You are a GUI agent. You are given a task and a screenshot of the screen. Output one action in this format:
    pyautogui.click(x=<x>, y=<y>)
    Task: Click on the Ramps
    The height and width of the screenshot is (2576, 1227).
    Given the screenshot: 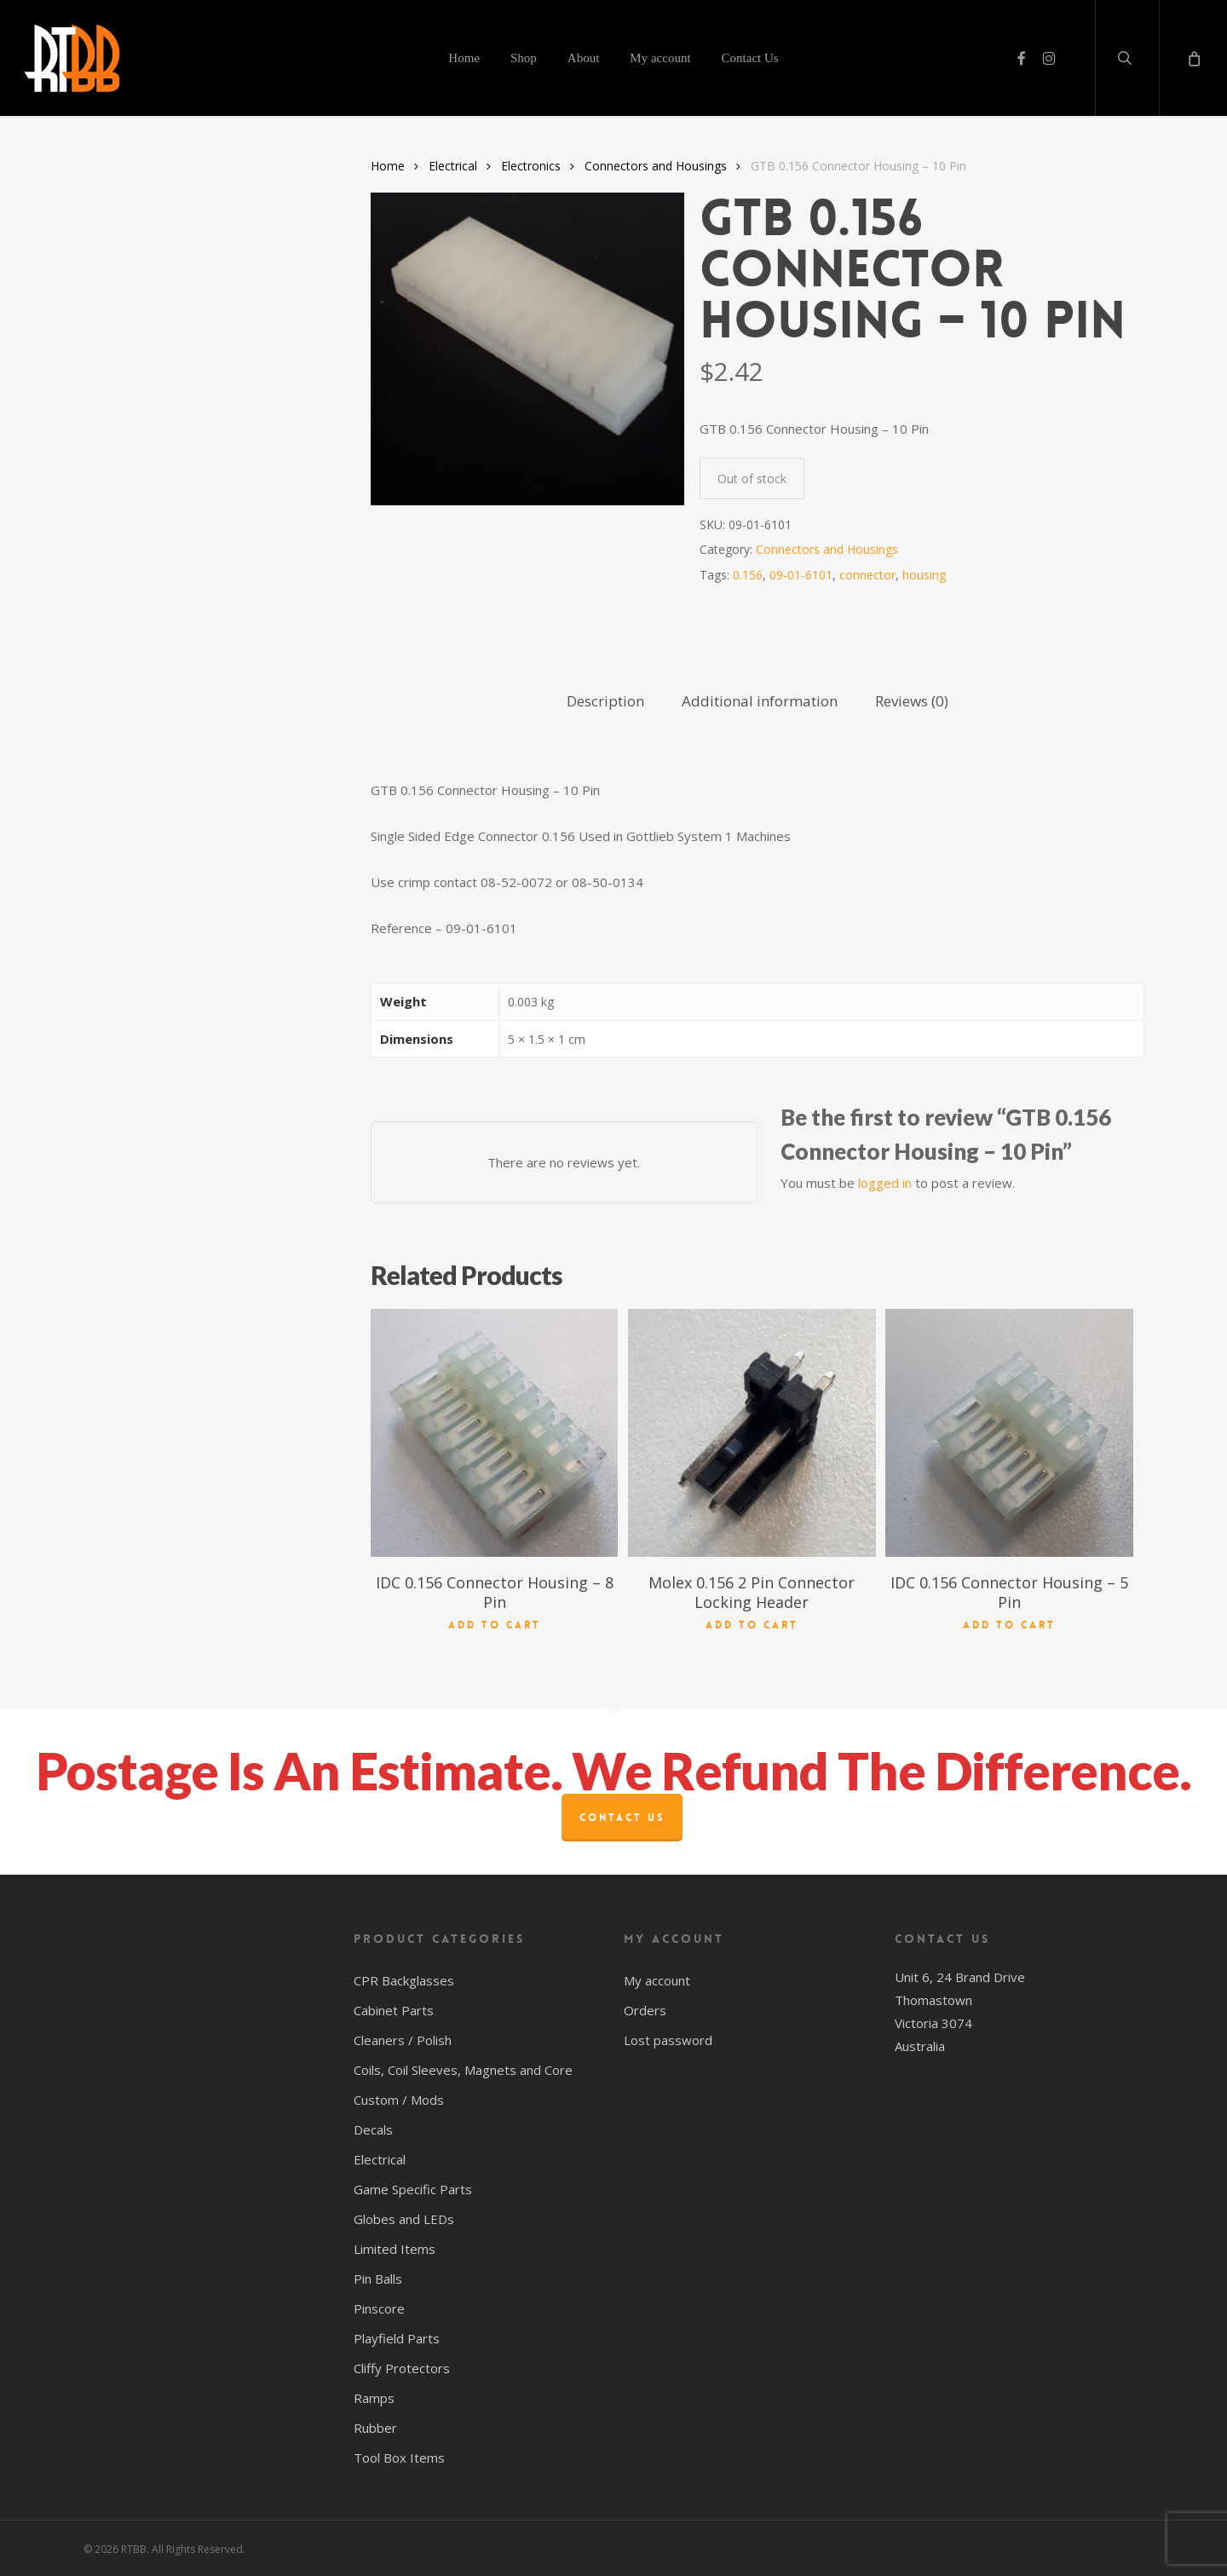 What is the action you would take?
    pyautogui.click(x=374, y=2397)
    